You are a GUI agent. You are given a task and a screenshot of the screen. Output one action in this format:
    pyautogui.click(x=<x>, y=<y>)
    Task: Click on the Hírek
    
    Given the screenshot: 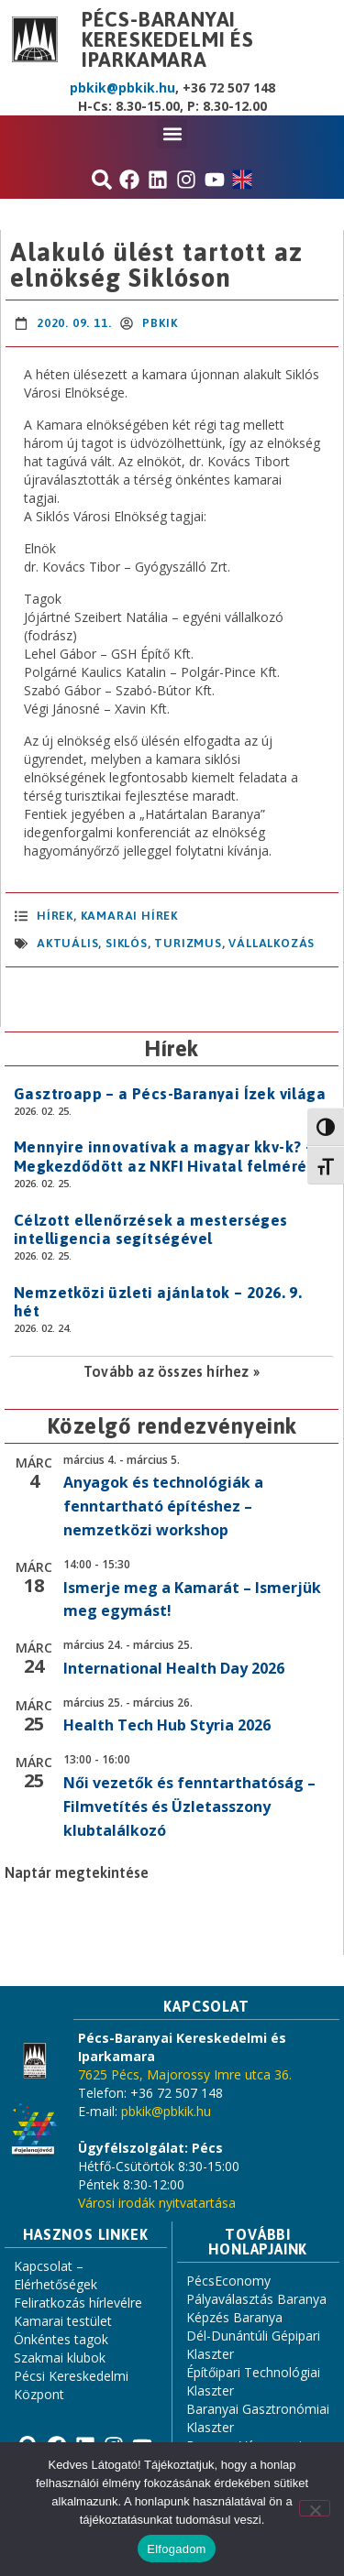 What is the action you would take?
    pyautogui.click(x=55, y=915)
    